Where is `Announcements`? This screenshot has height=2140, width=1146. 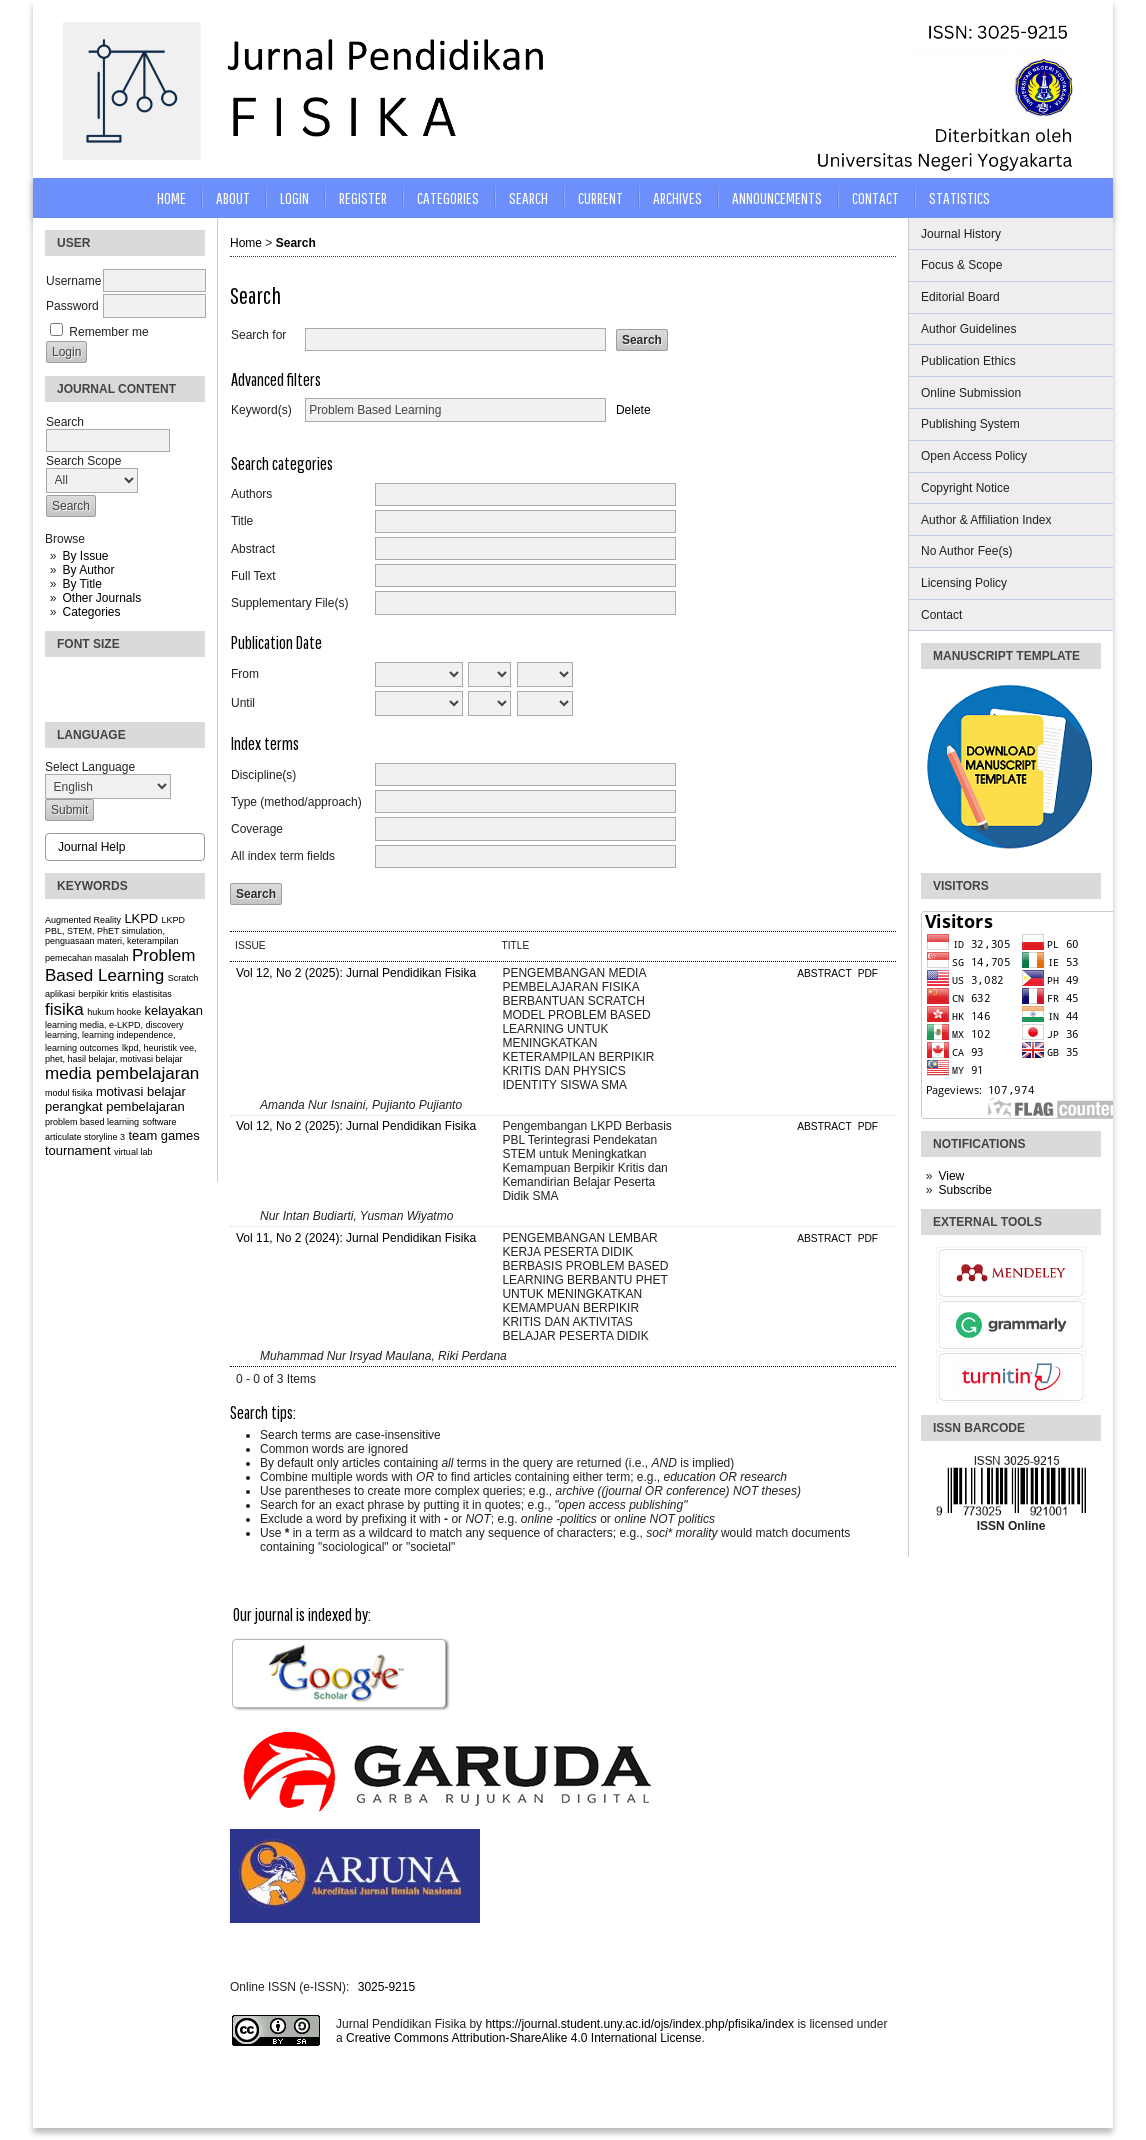 Announcements is located at coordinates (777, 197).